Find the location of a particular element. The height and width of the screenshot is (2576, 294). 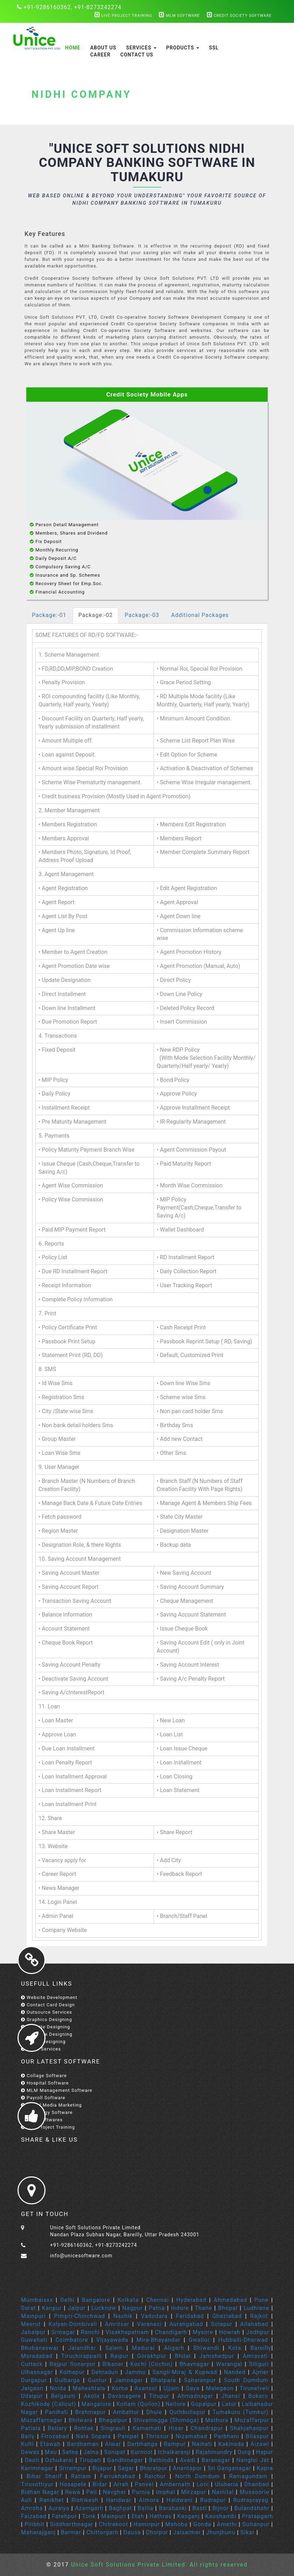

Saharanpur is located at coordinates (200, 2380).